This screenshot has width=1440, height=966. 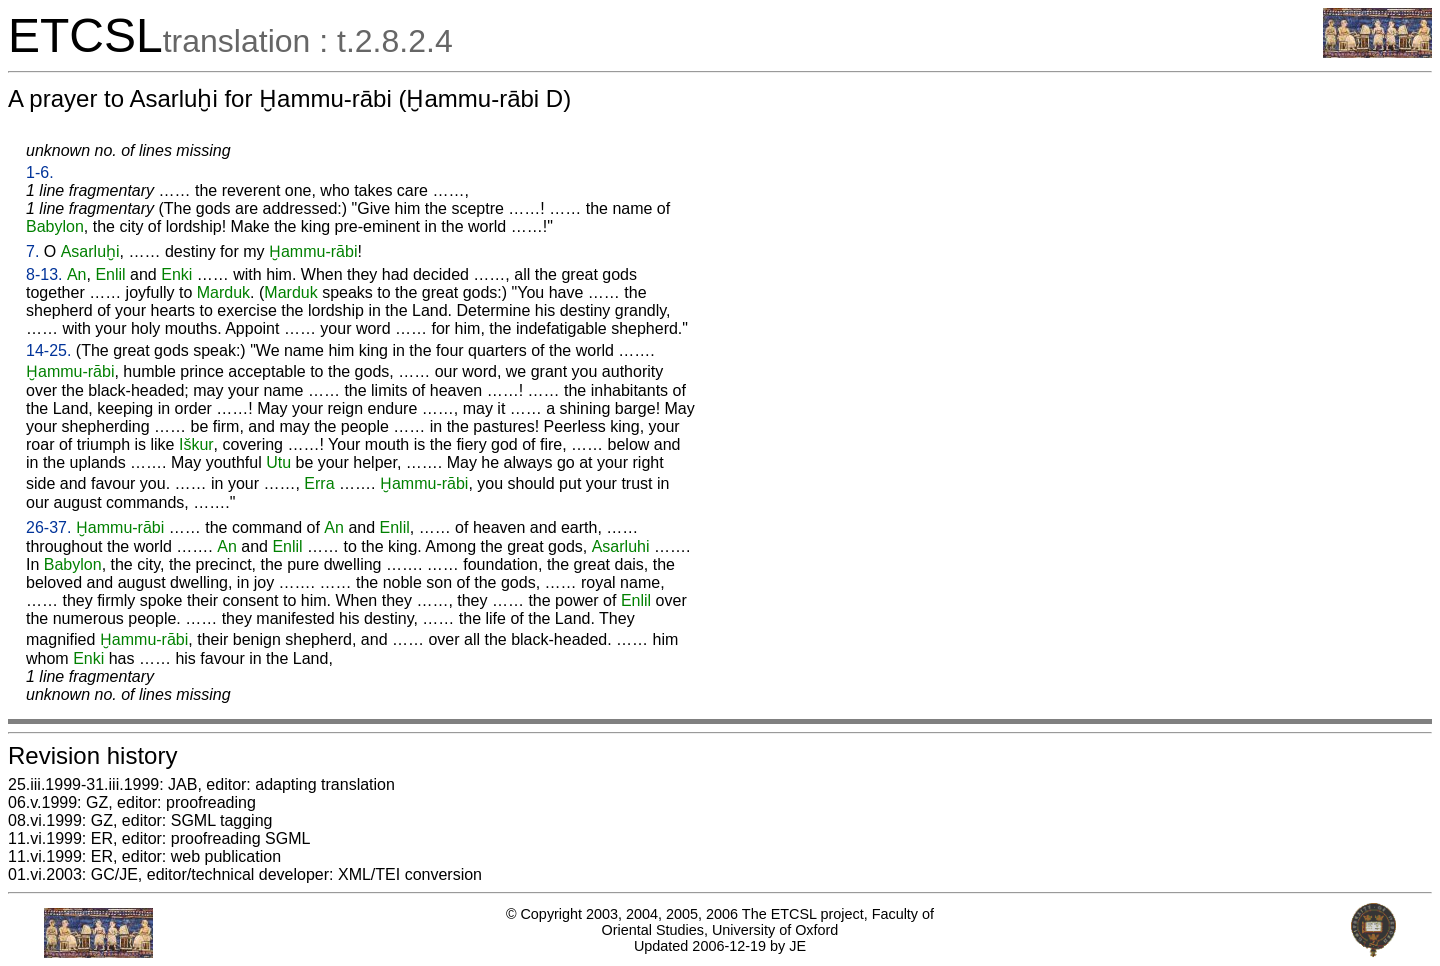 What do you see at coordinates (40, 172) in the screenshot?
I see `1-6.` at bounding box center [40, 172].